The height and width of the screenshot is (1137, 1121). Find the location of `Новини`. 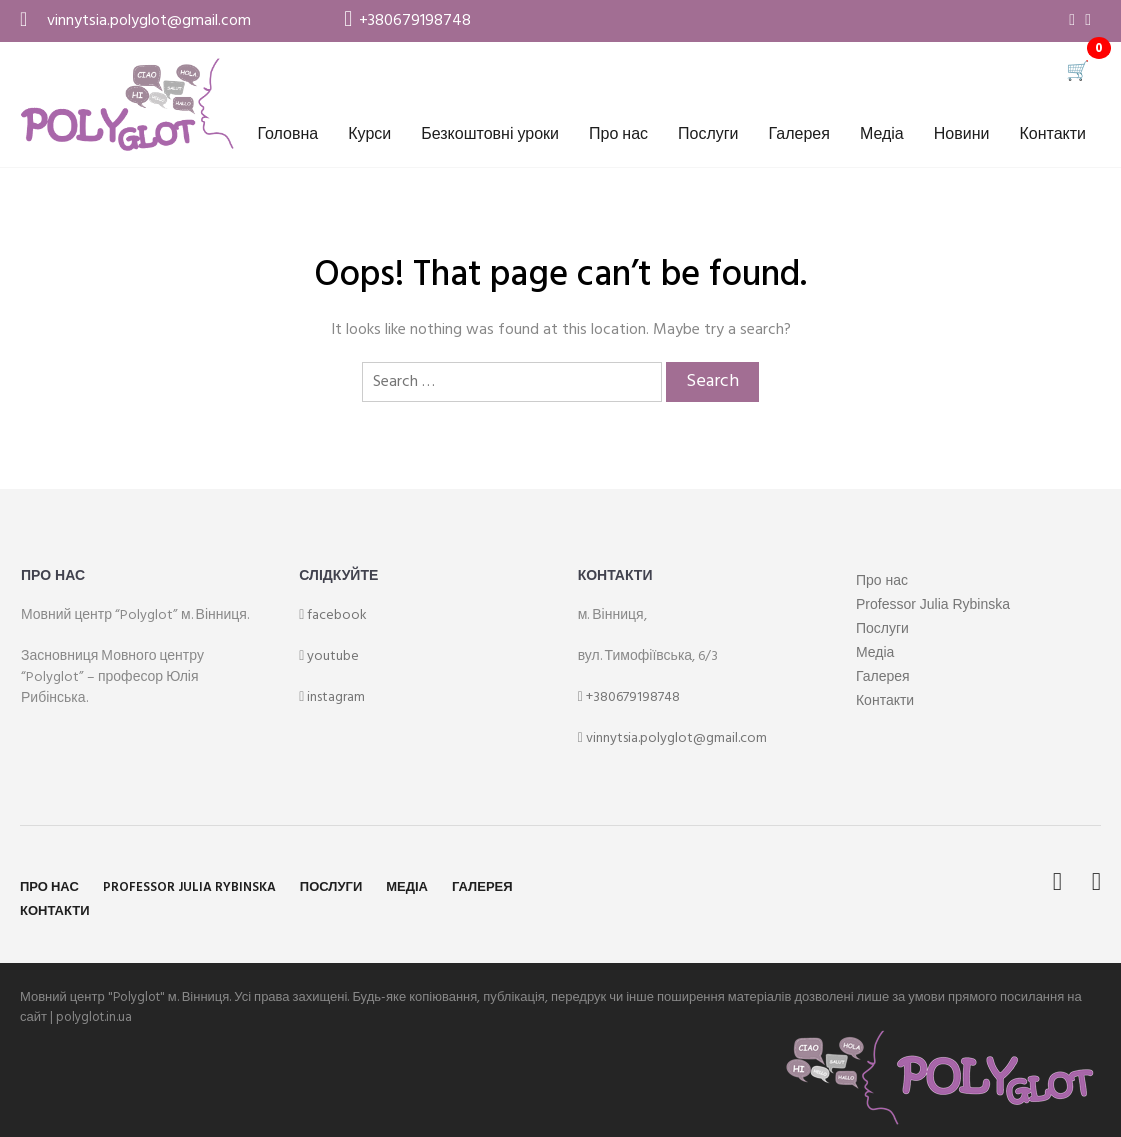

Новини is located at coordinates (962, 135).